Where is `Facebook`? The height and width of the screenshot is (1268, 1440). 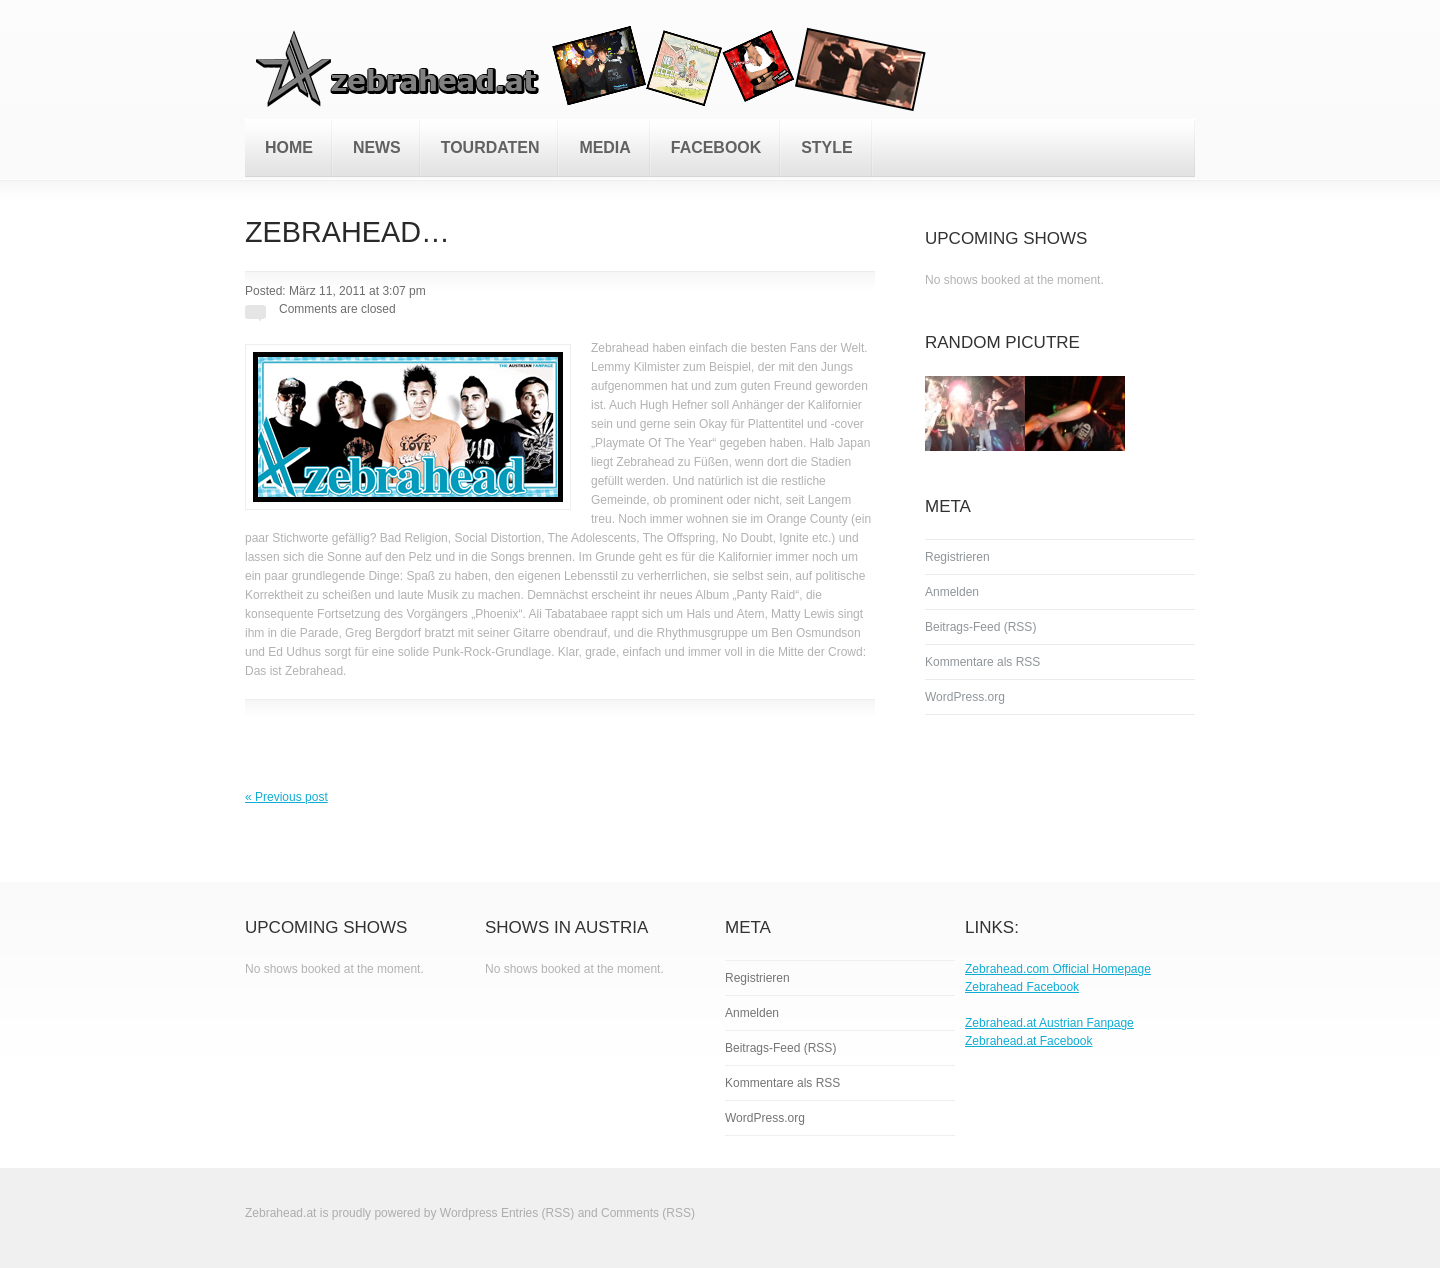
Facebook is located at coordinates (716, 147).